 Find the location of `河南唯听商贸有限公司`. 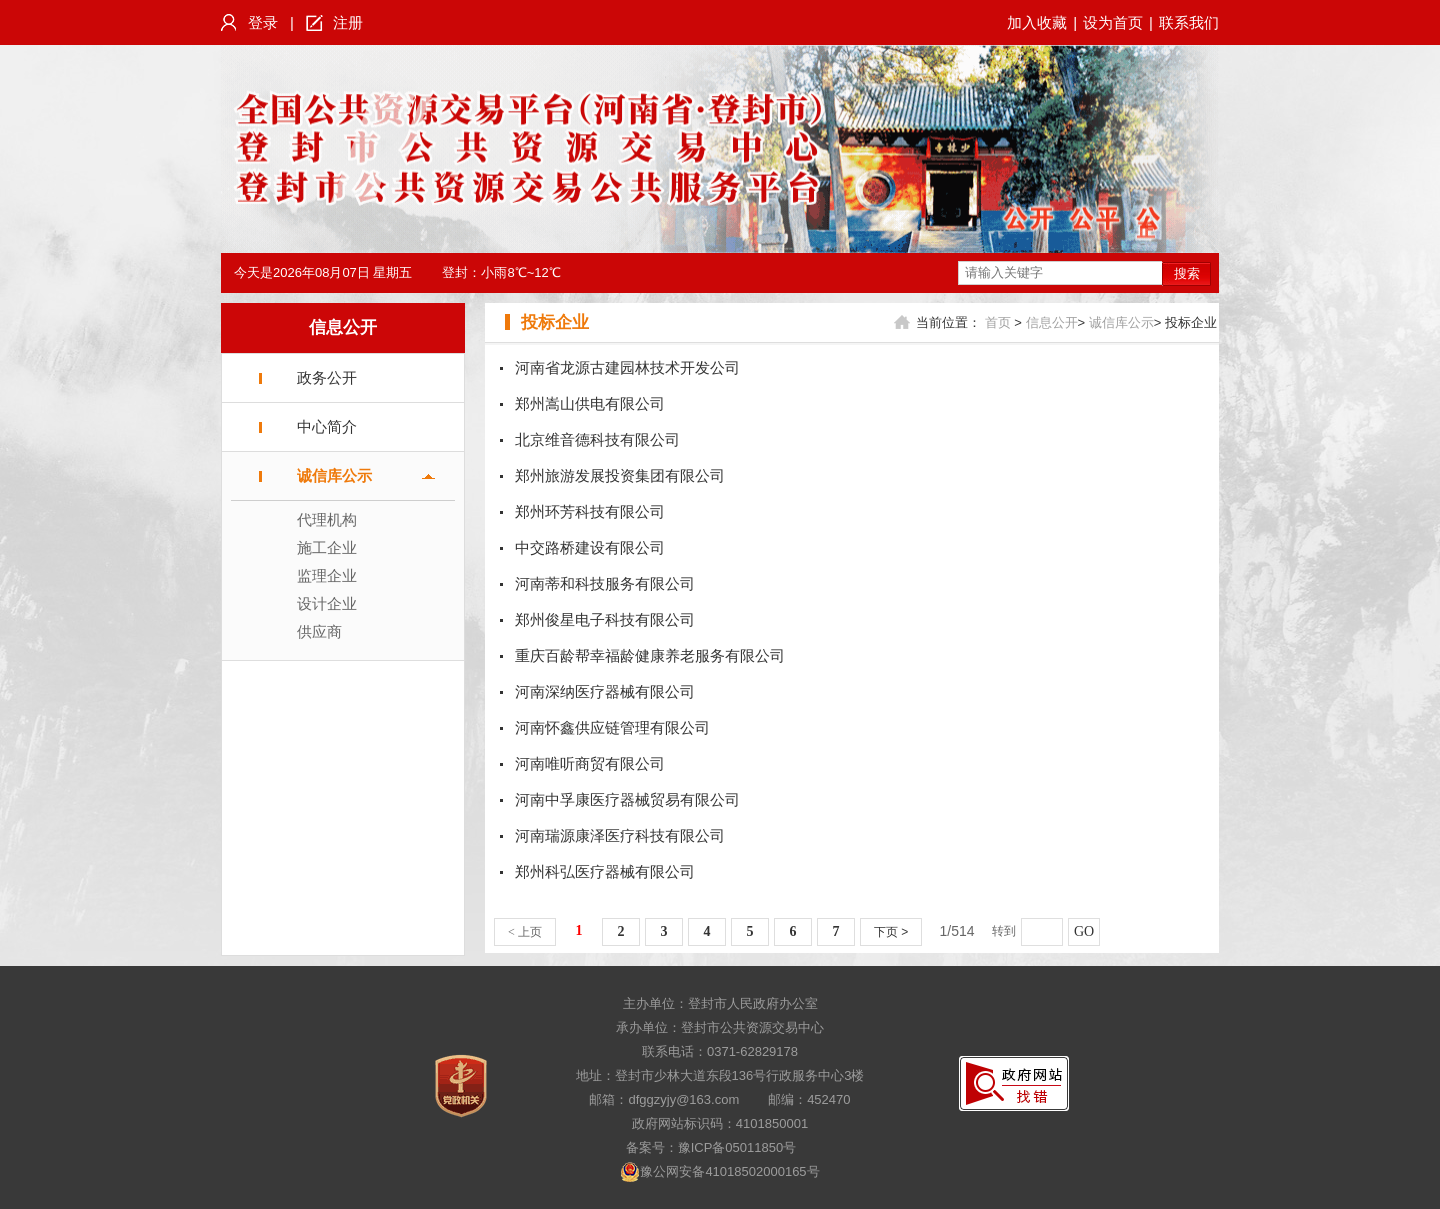

河南唯听商贸有限公司 is located at coordinates (590, 763).